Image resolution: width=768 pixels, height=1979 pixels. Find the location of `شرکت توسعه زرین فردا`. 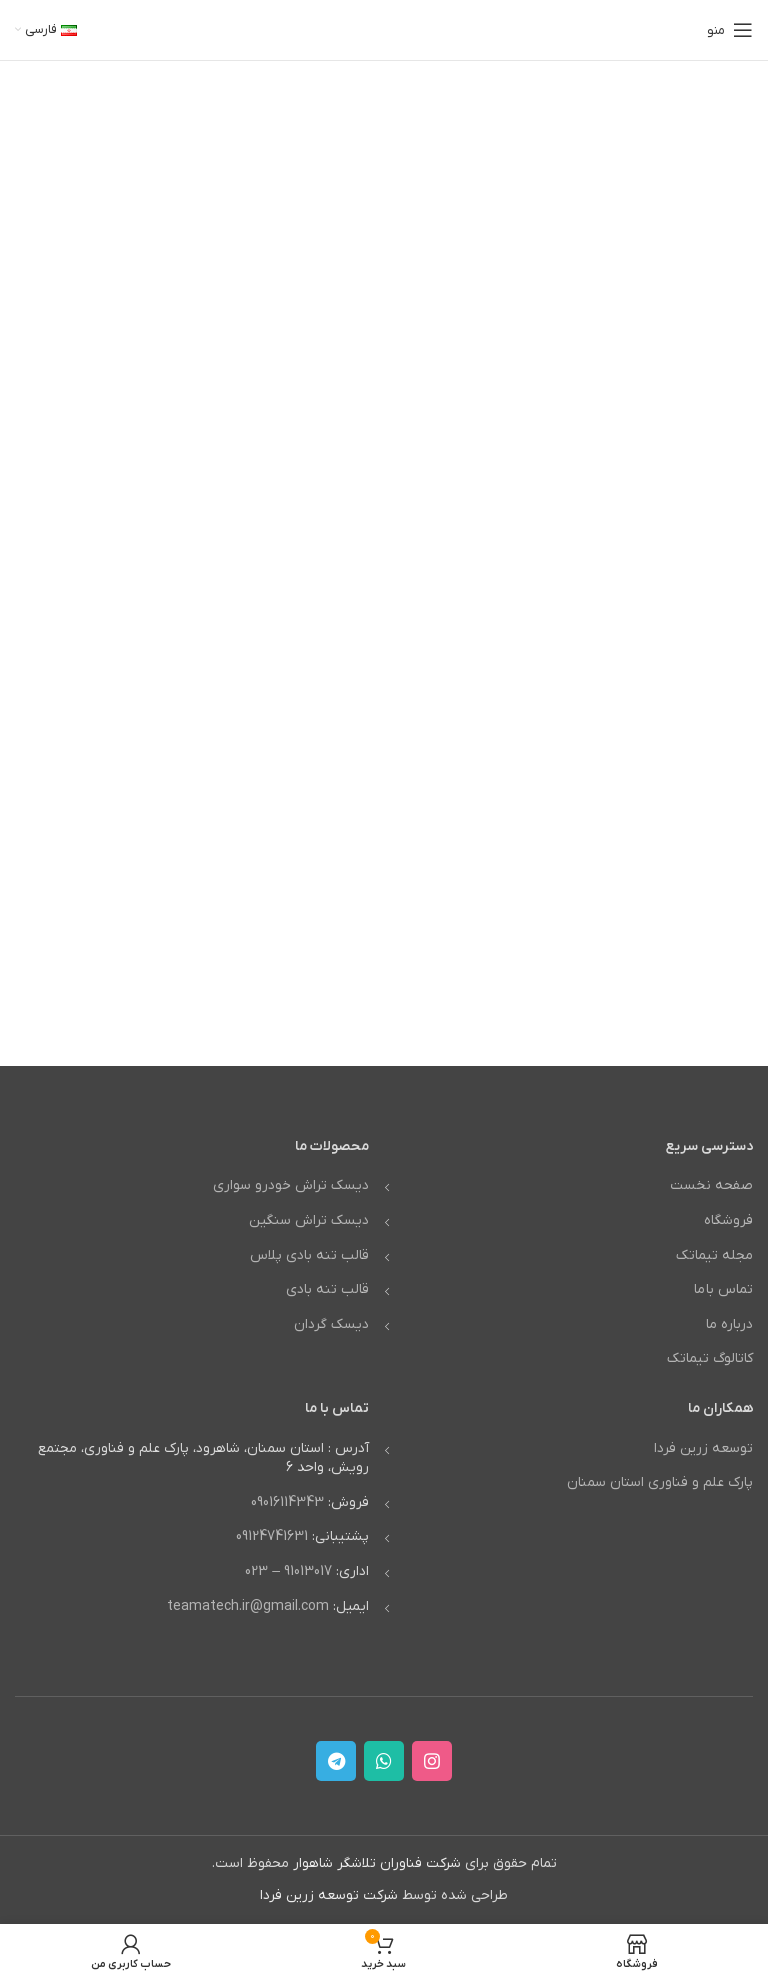

شرکت توسعه زرین فردا is located at coordinates (329, 1895).